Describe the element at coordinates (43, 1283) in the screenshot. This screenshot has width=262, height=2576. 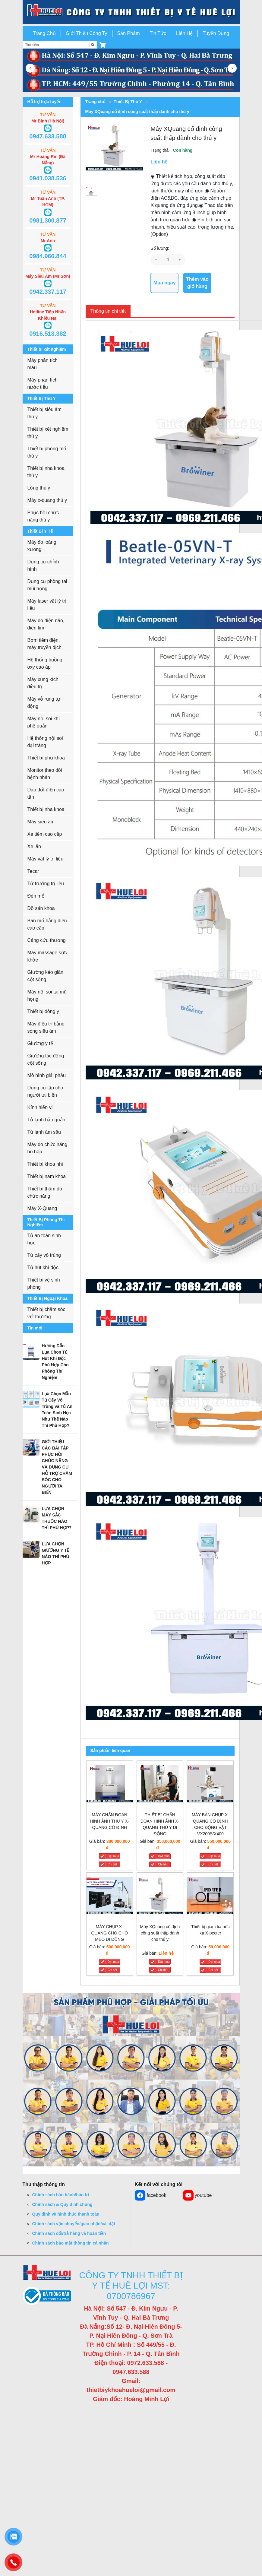
I see `Thiết bị vệ sinh phòng [button]` at that location.